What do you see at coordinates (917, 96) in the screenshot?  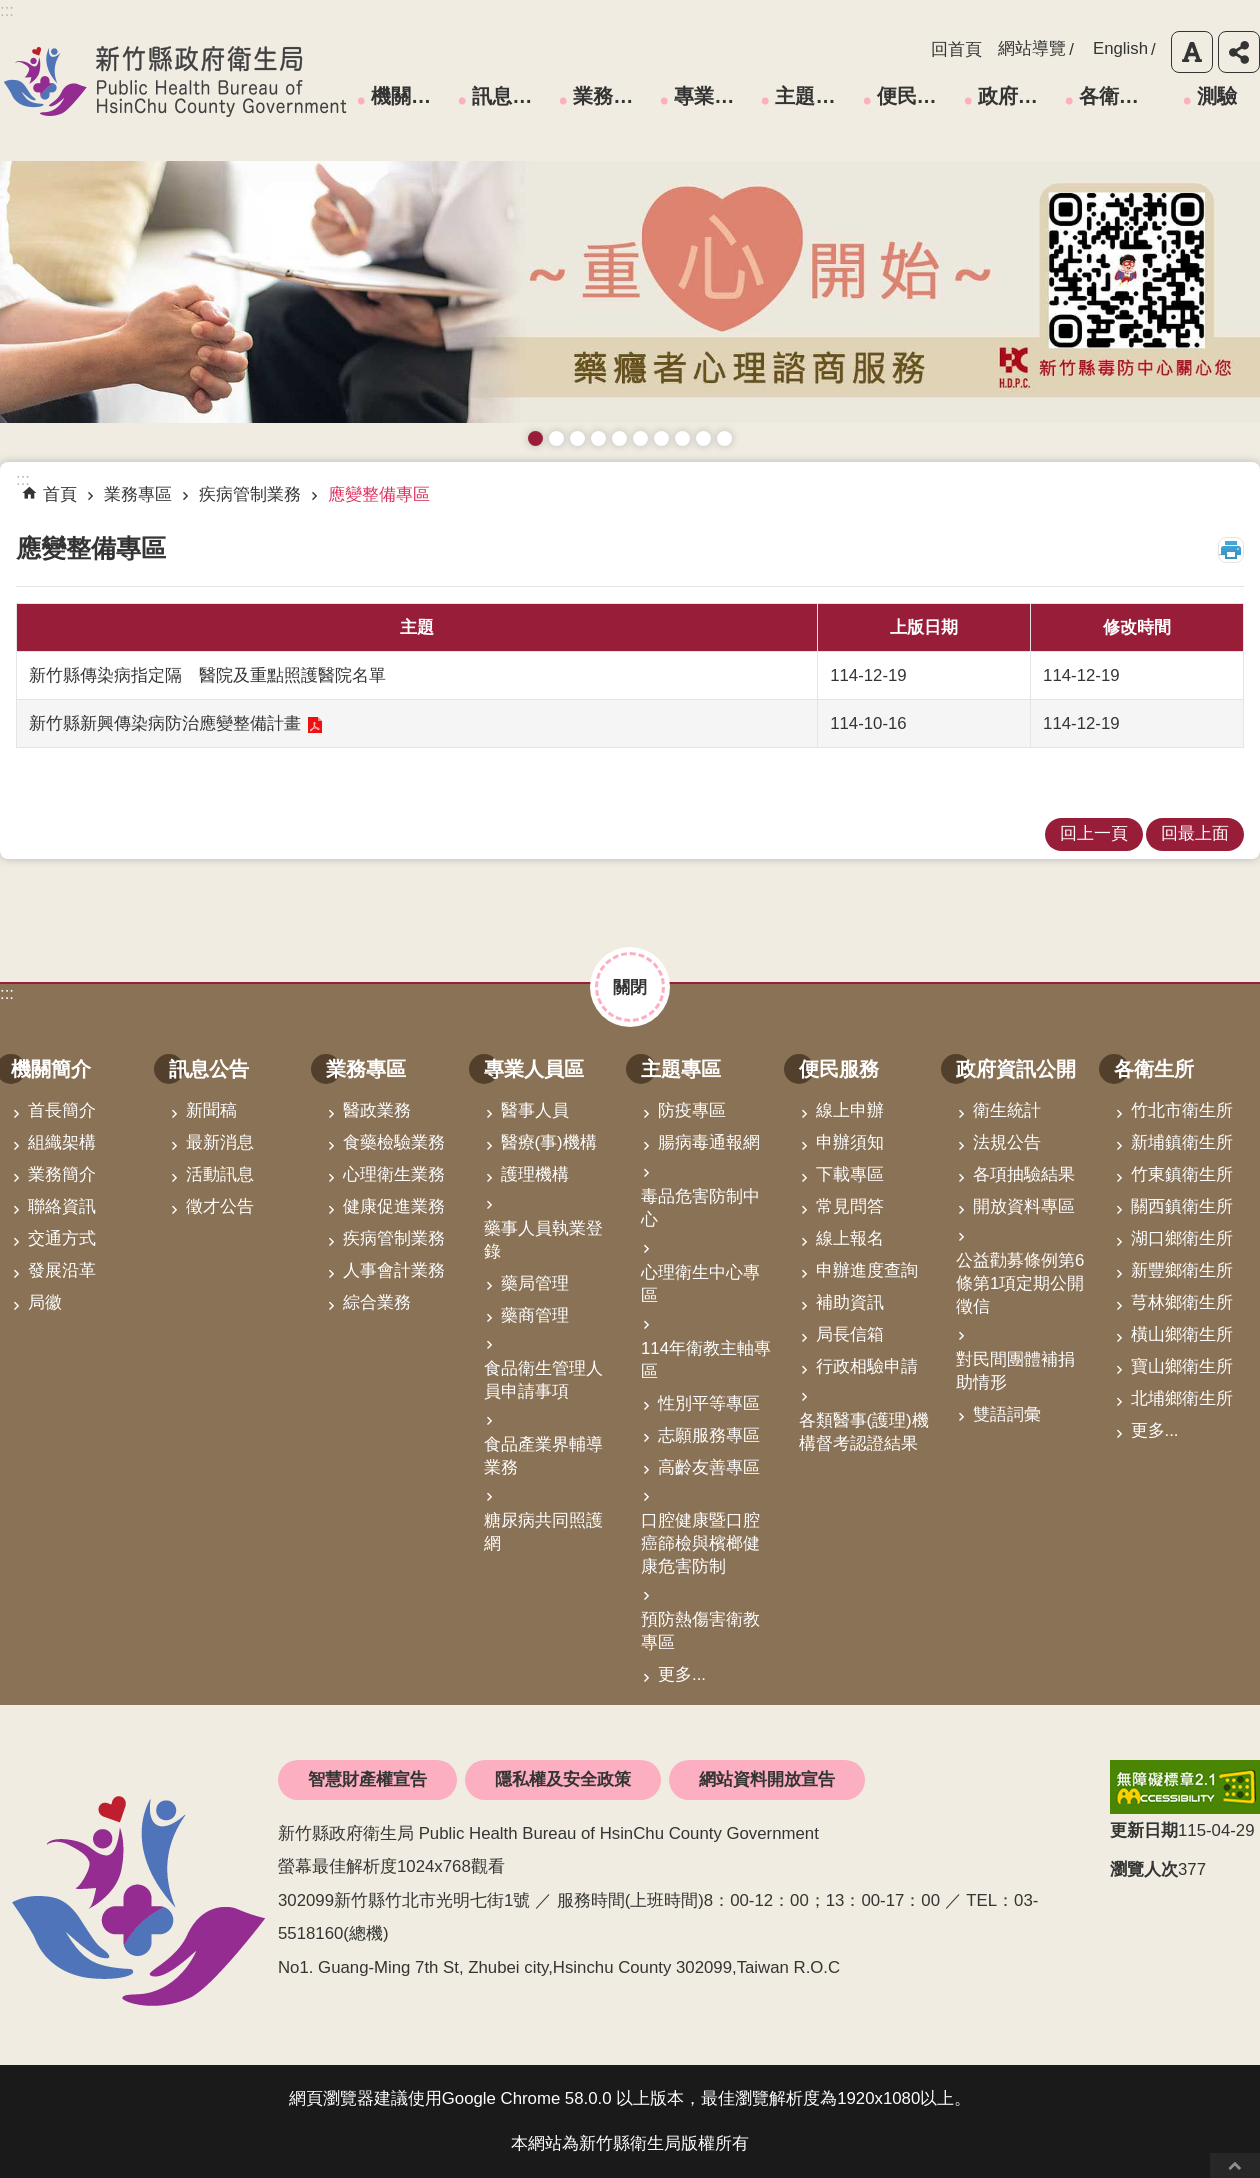 I see `便民服務 [link]` at bounding box center [917, 96].